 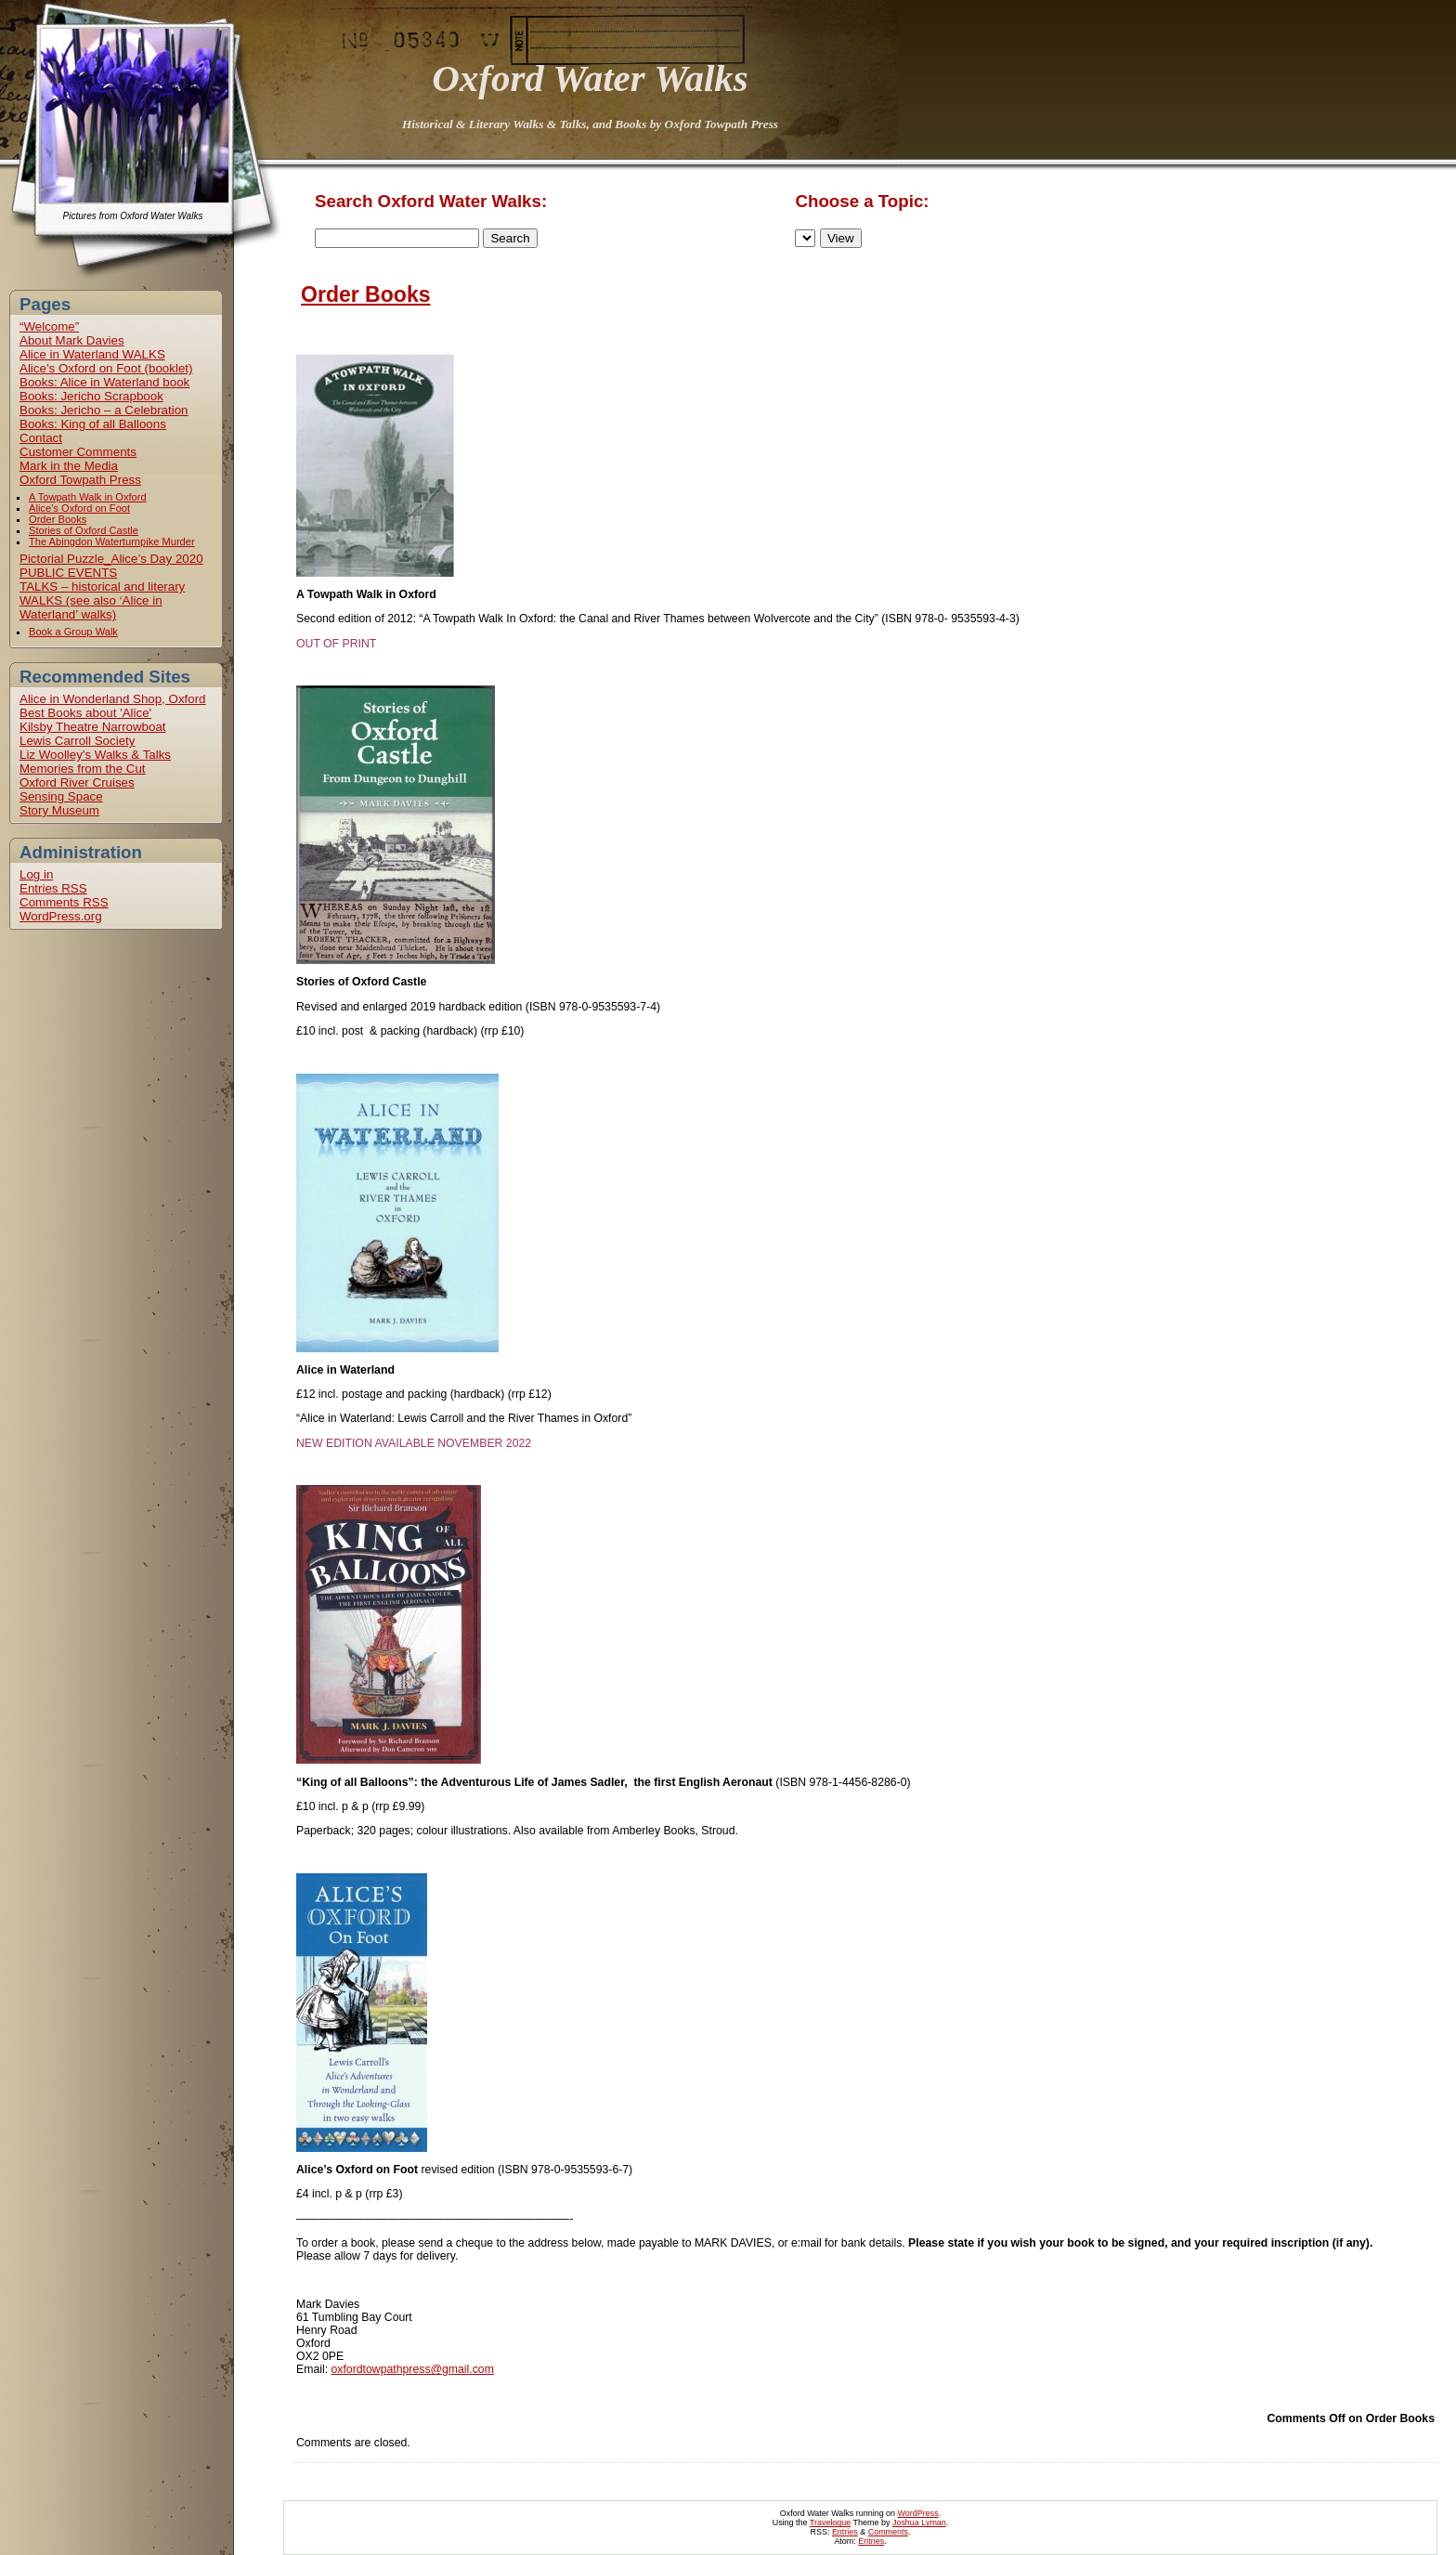 I want to click on The Abingdon Waterturnpike Murder, so click(x=112, y=541).